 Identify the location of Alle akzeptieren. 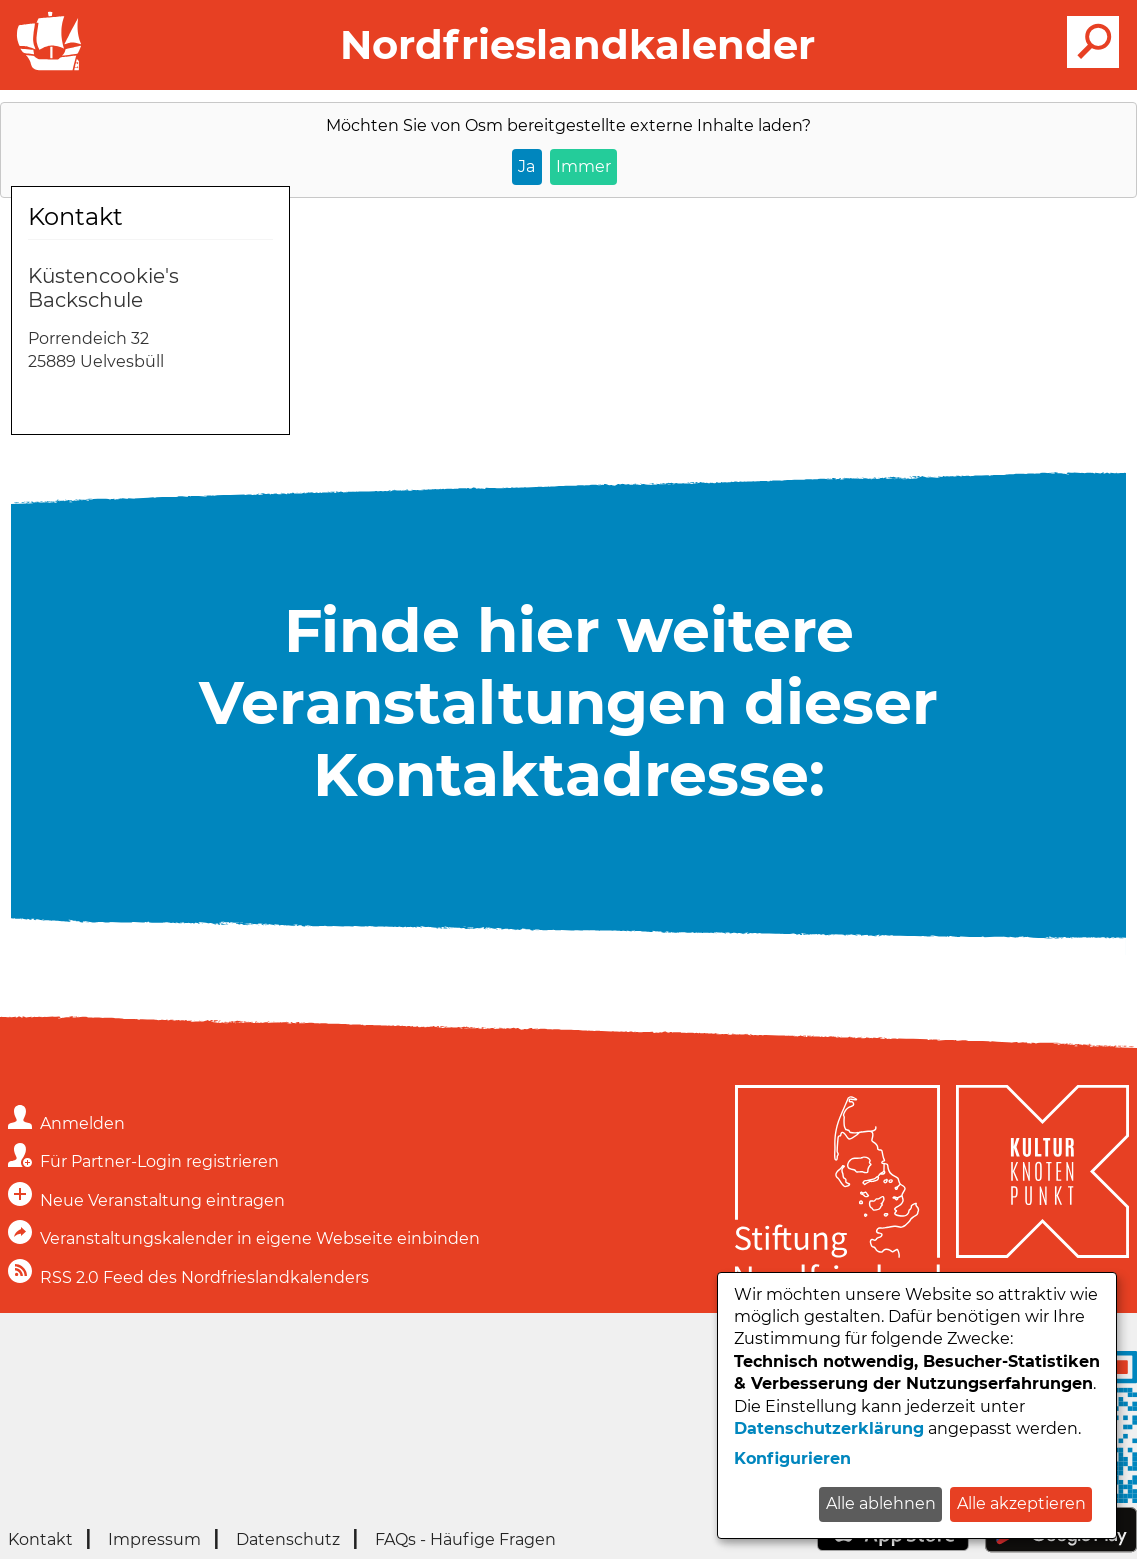
(1021, 1503).